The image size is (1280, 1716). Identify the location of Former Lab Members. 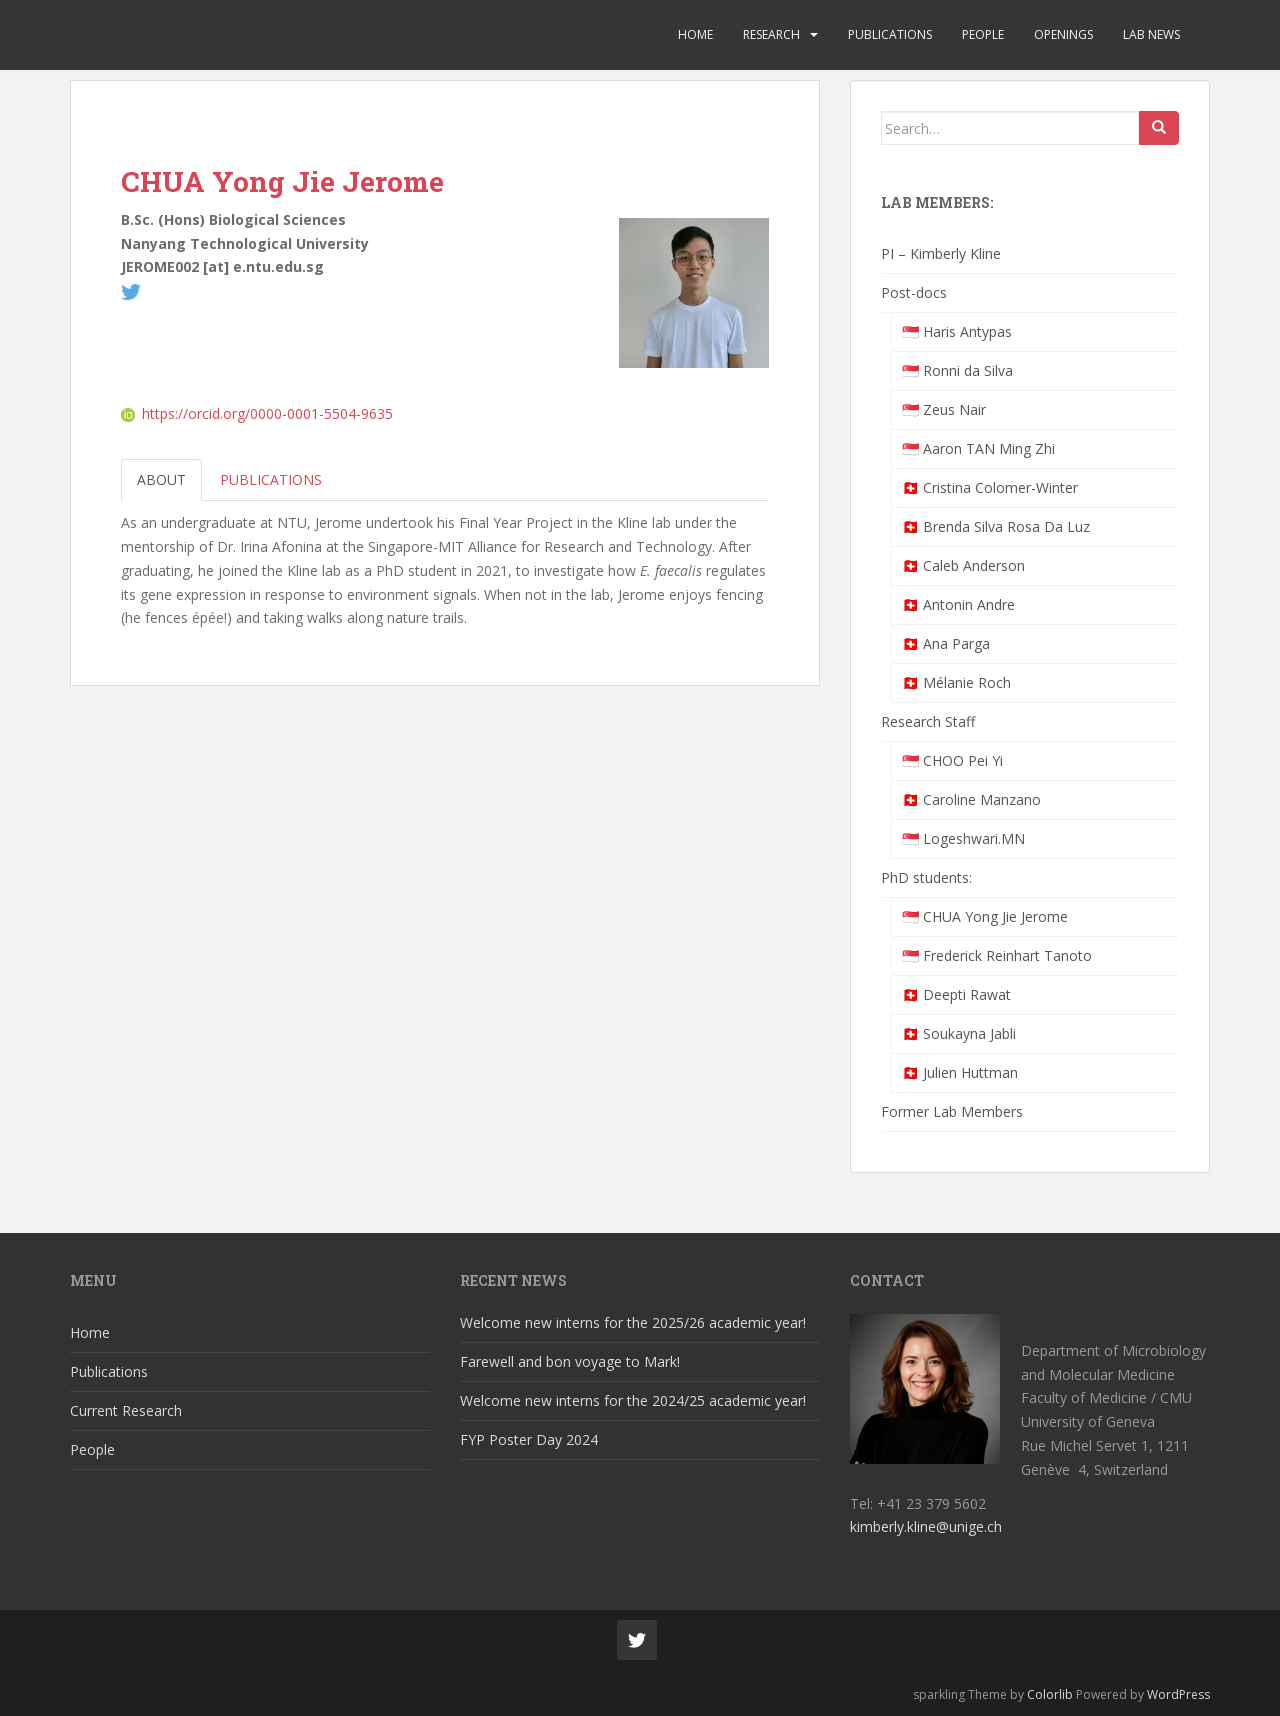
(952, 1111).